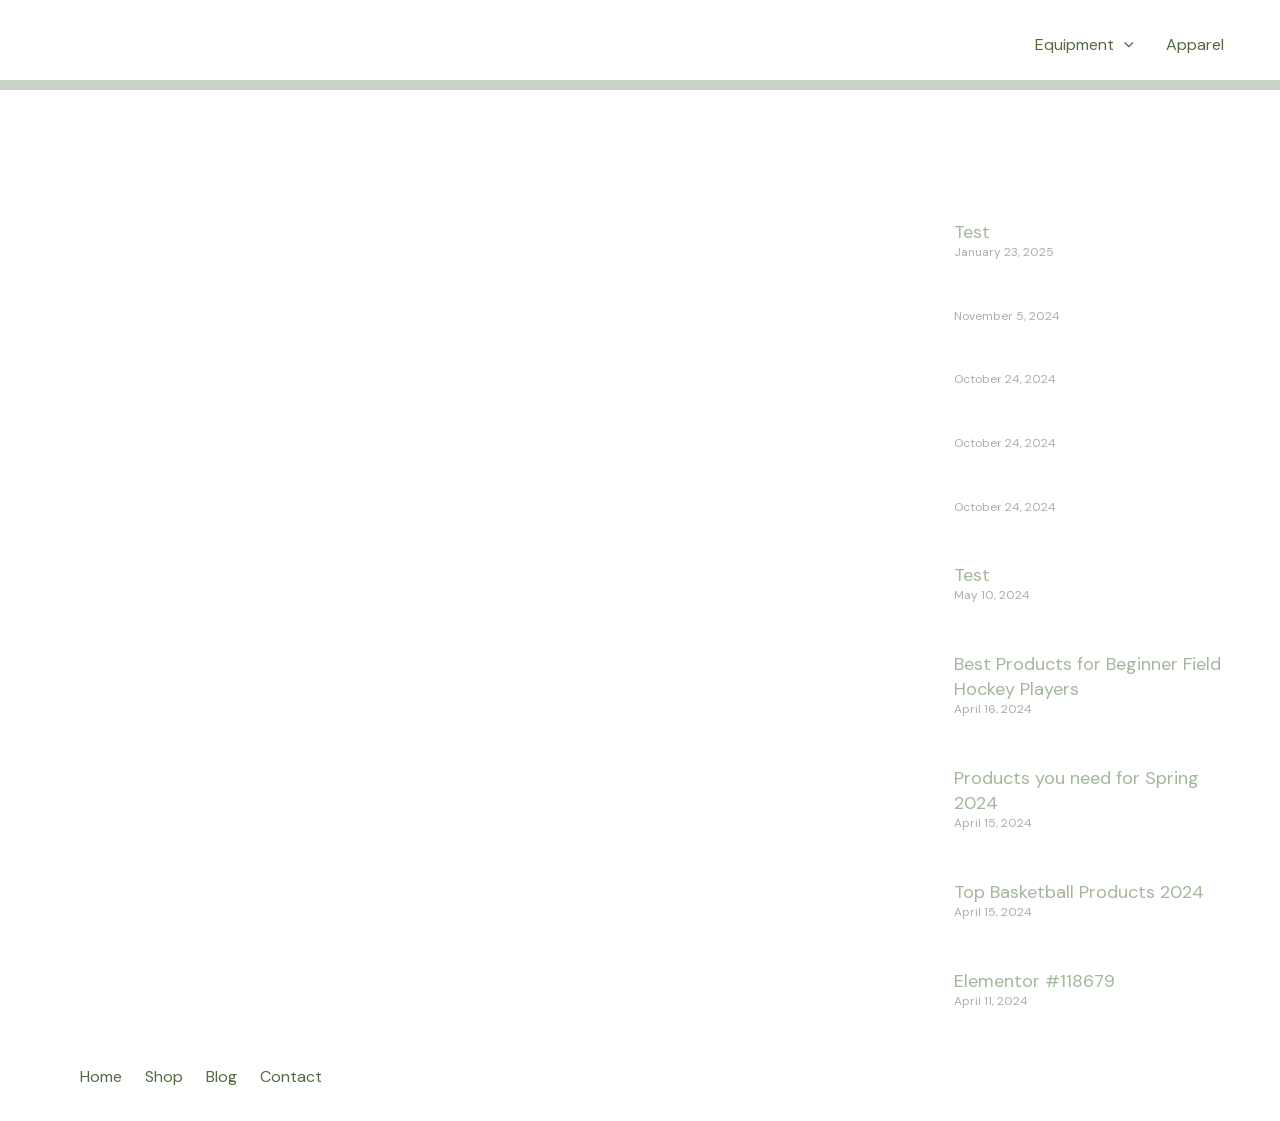 The width and height of the screenshot is (1280, 1121). Describe the element at coordinates (1034, 981) in the screenshot. I see `Elementor #118679` at that location.